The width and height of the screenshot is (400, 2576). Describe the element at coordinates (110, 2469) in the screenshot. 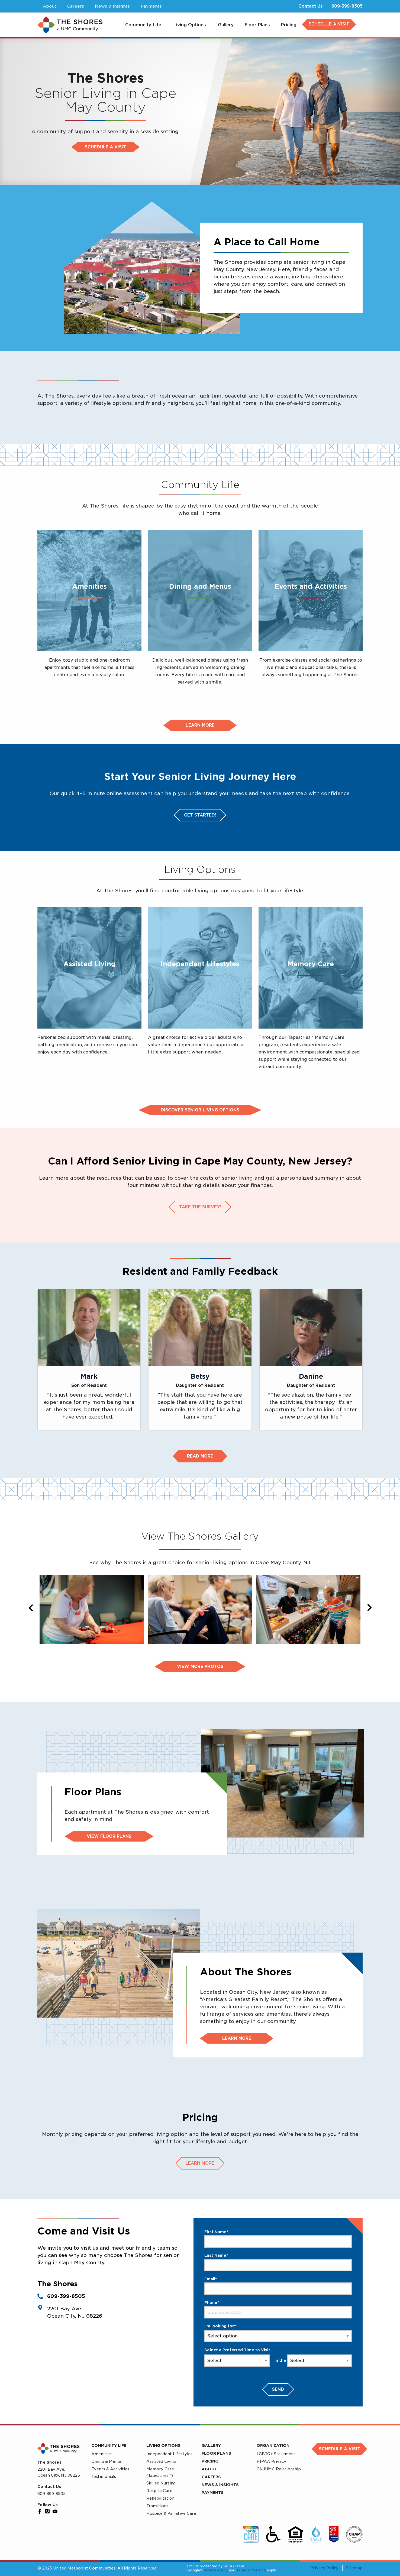

I see `Events & Activities` at that location.